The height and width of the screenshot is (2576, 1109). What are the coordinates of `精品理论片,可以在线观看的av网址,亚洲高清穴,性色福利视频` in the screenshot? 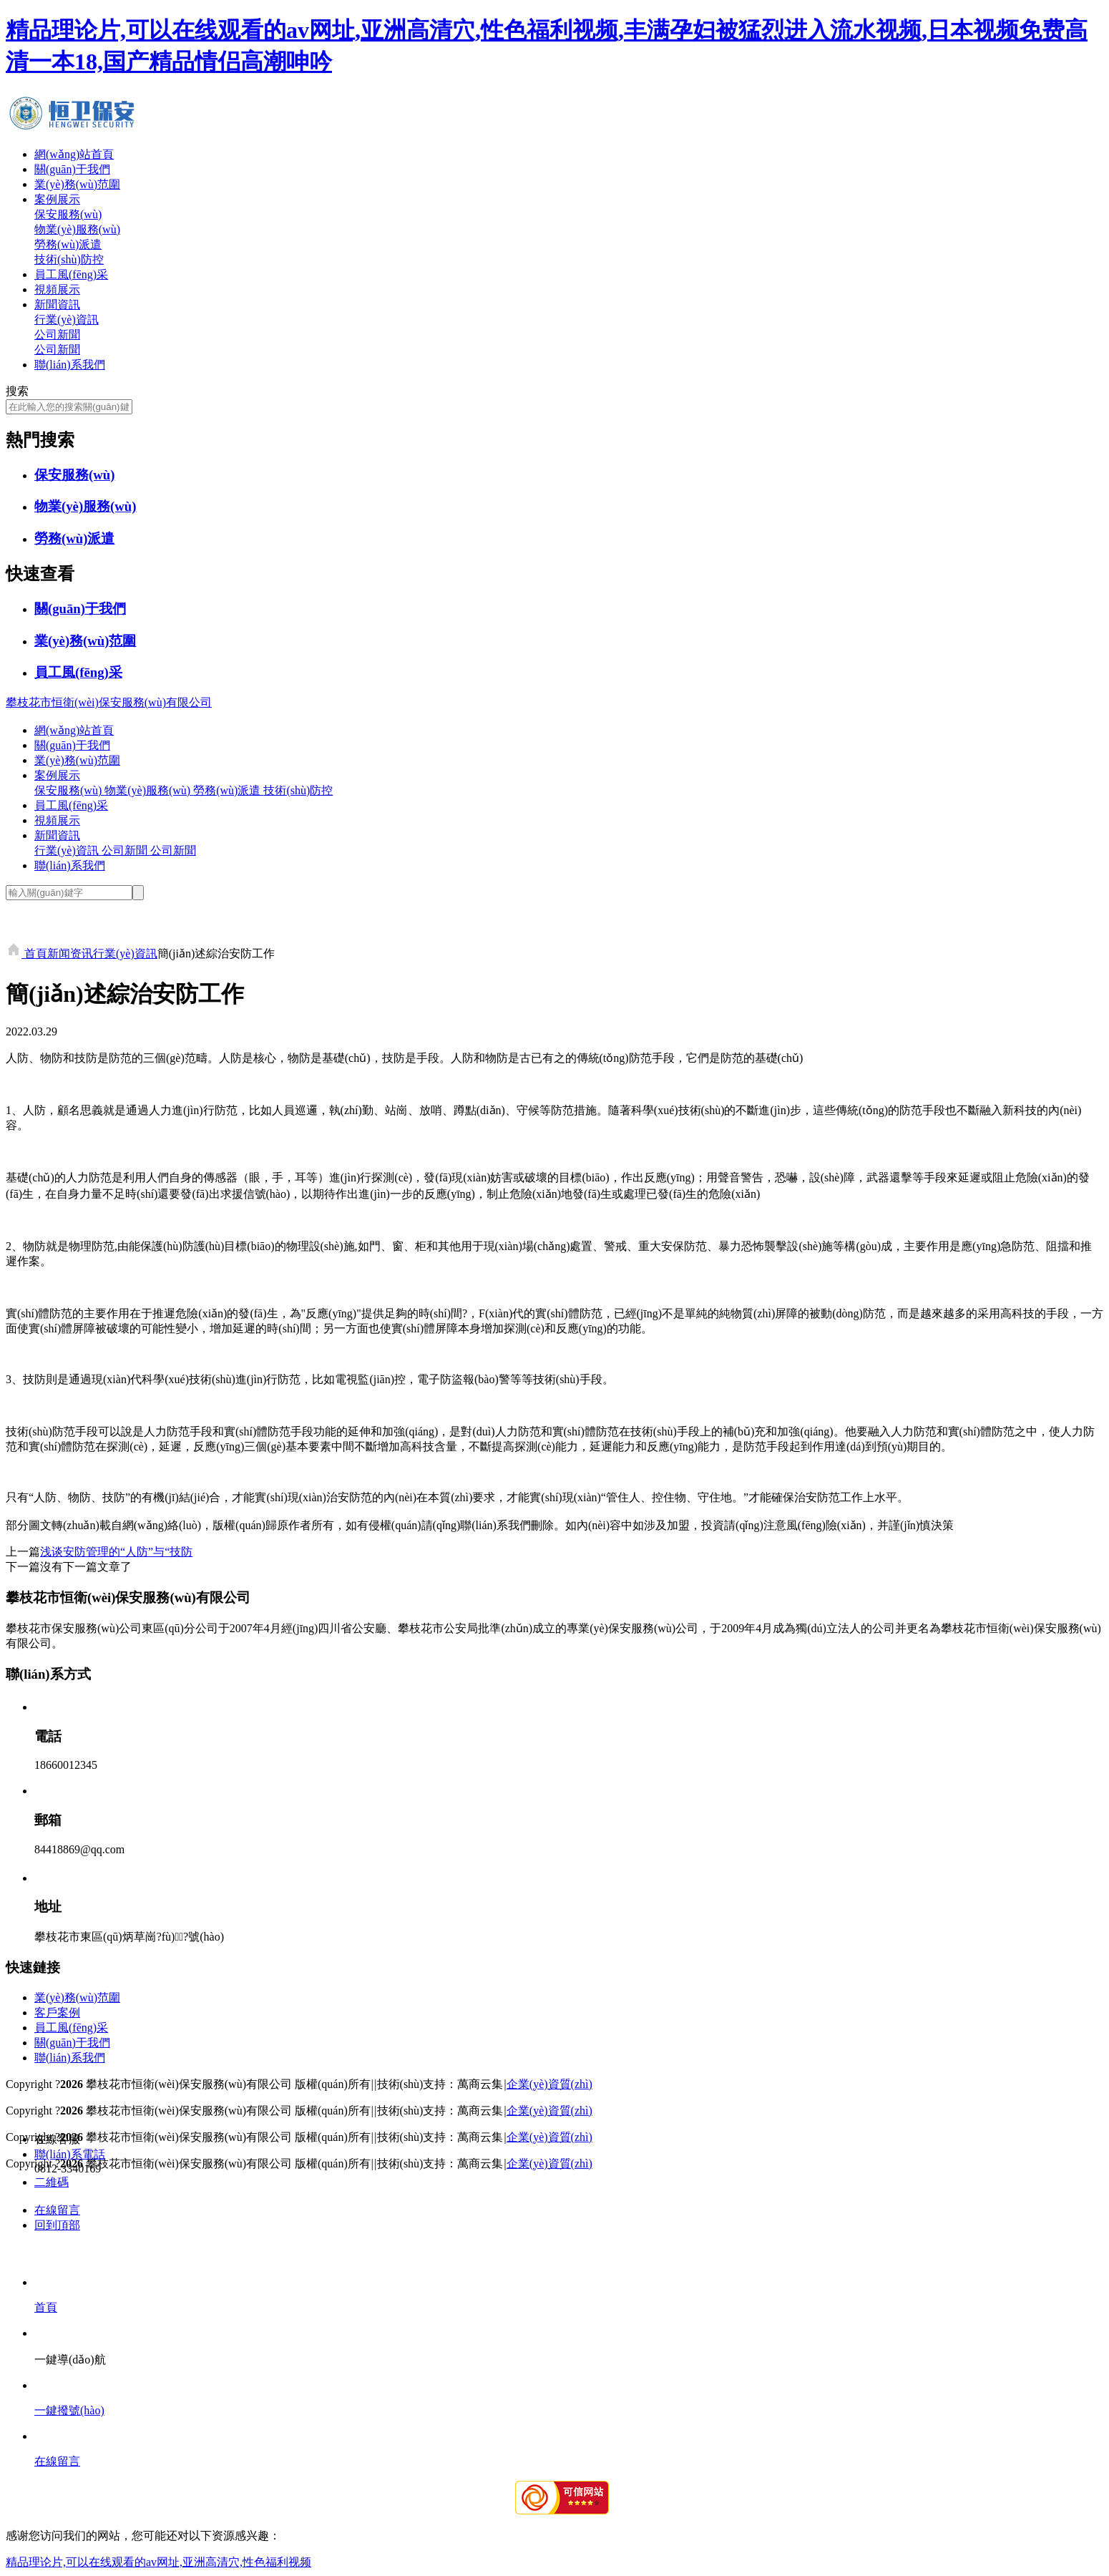 It's located at (158, 2562).